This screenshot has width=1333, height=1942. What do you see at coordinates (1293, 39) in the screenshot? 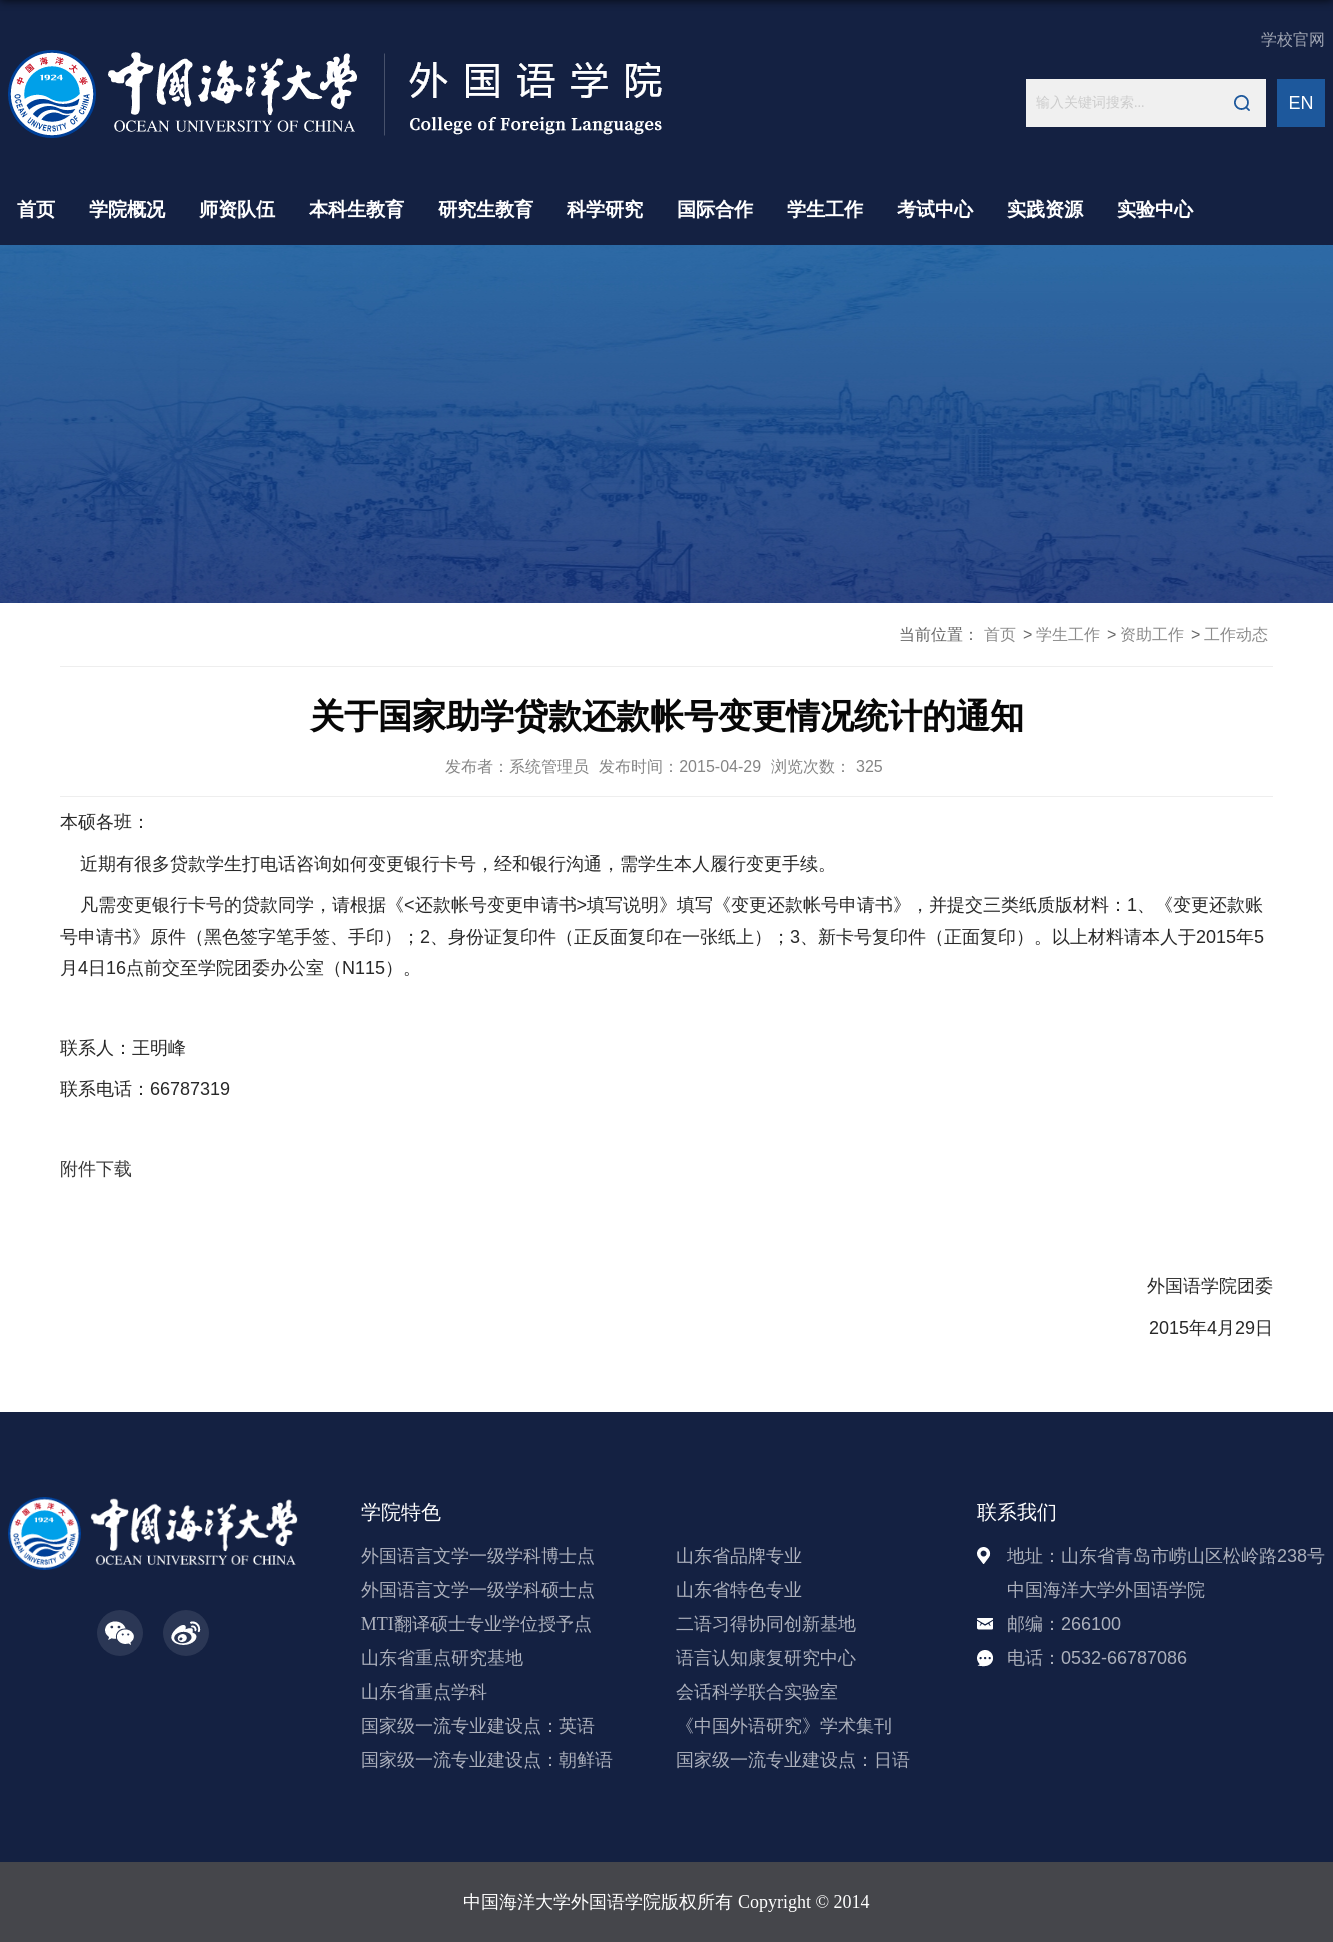
I see `学校官网` at bounding box center [1293, 39].